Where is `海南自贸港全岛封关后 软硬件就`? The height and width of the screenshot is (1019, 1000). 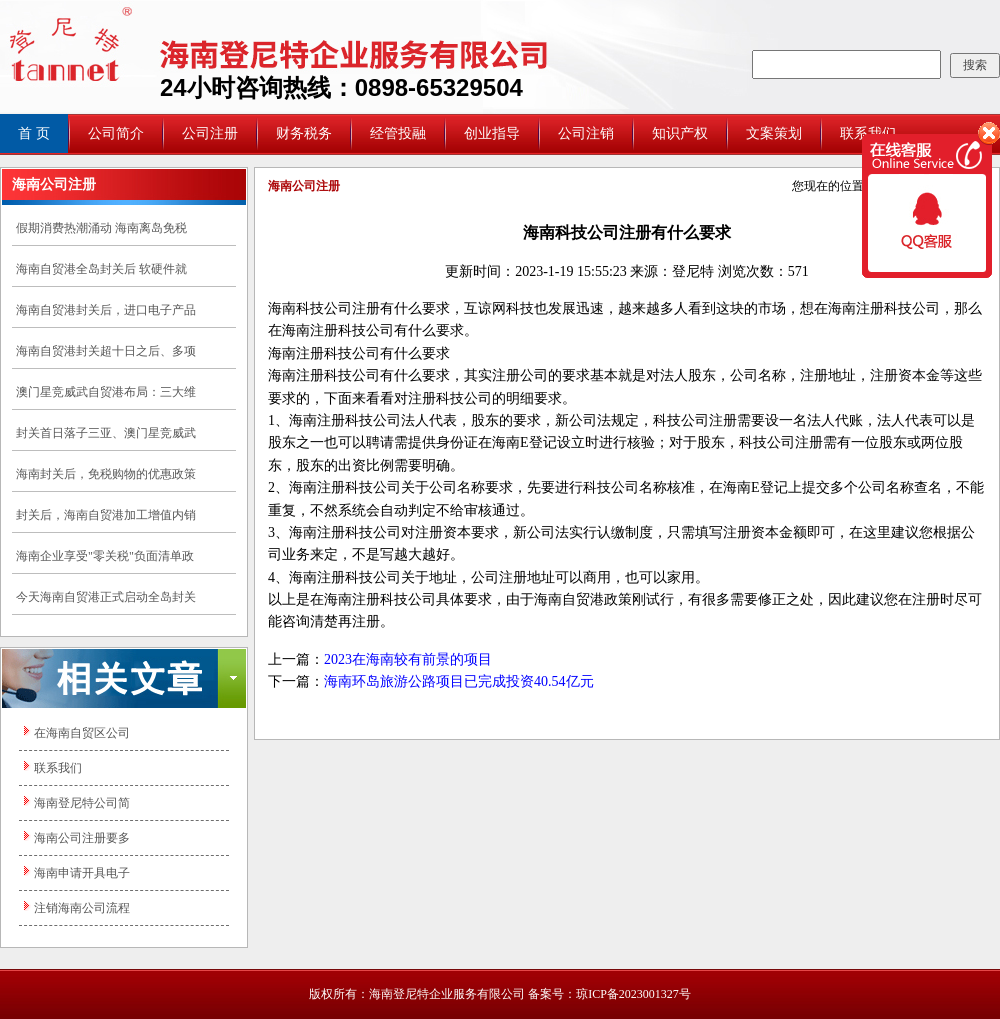 海南自贸港全岛封关后 软硬件就 is located at coordinates (101, 269).